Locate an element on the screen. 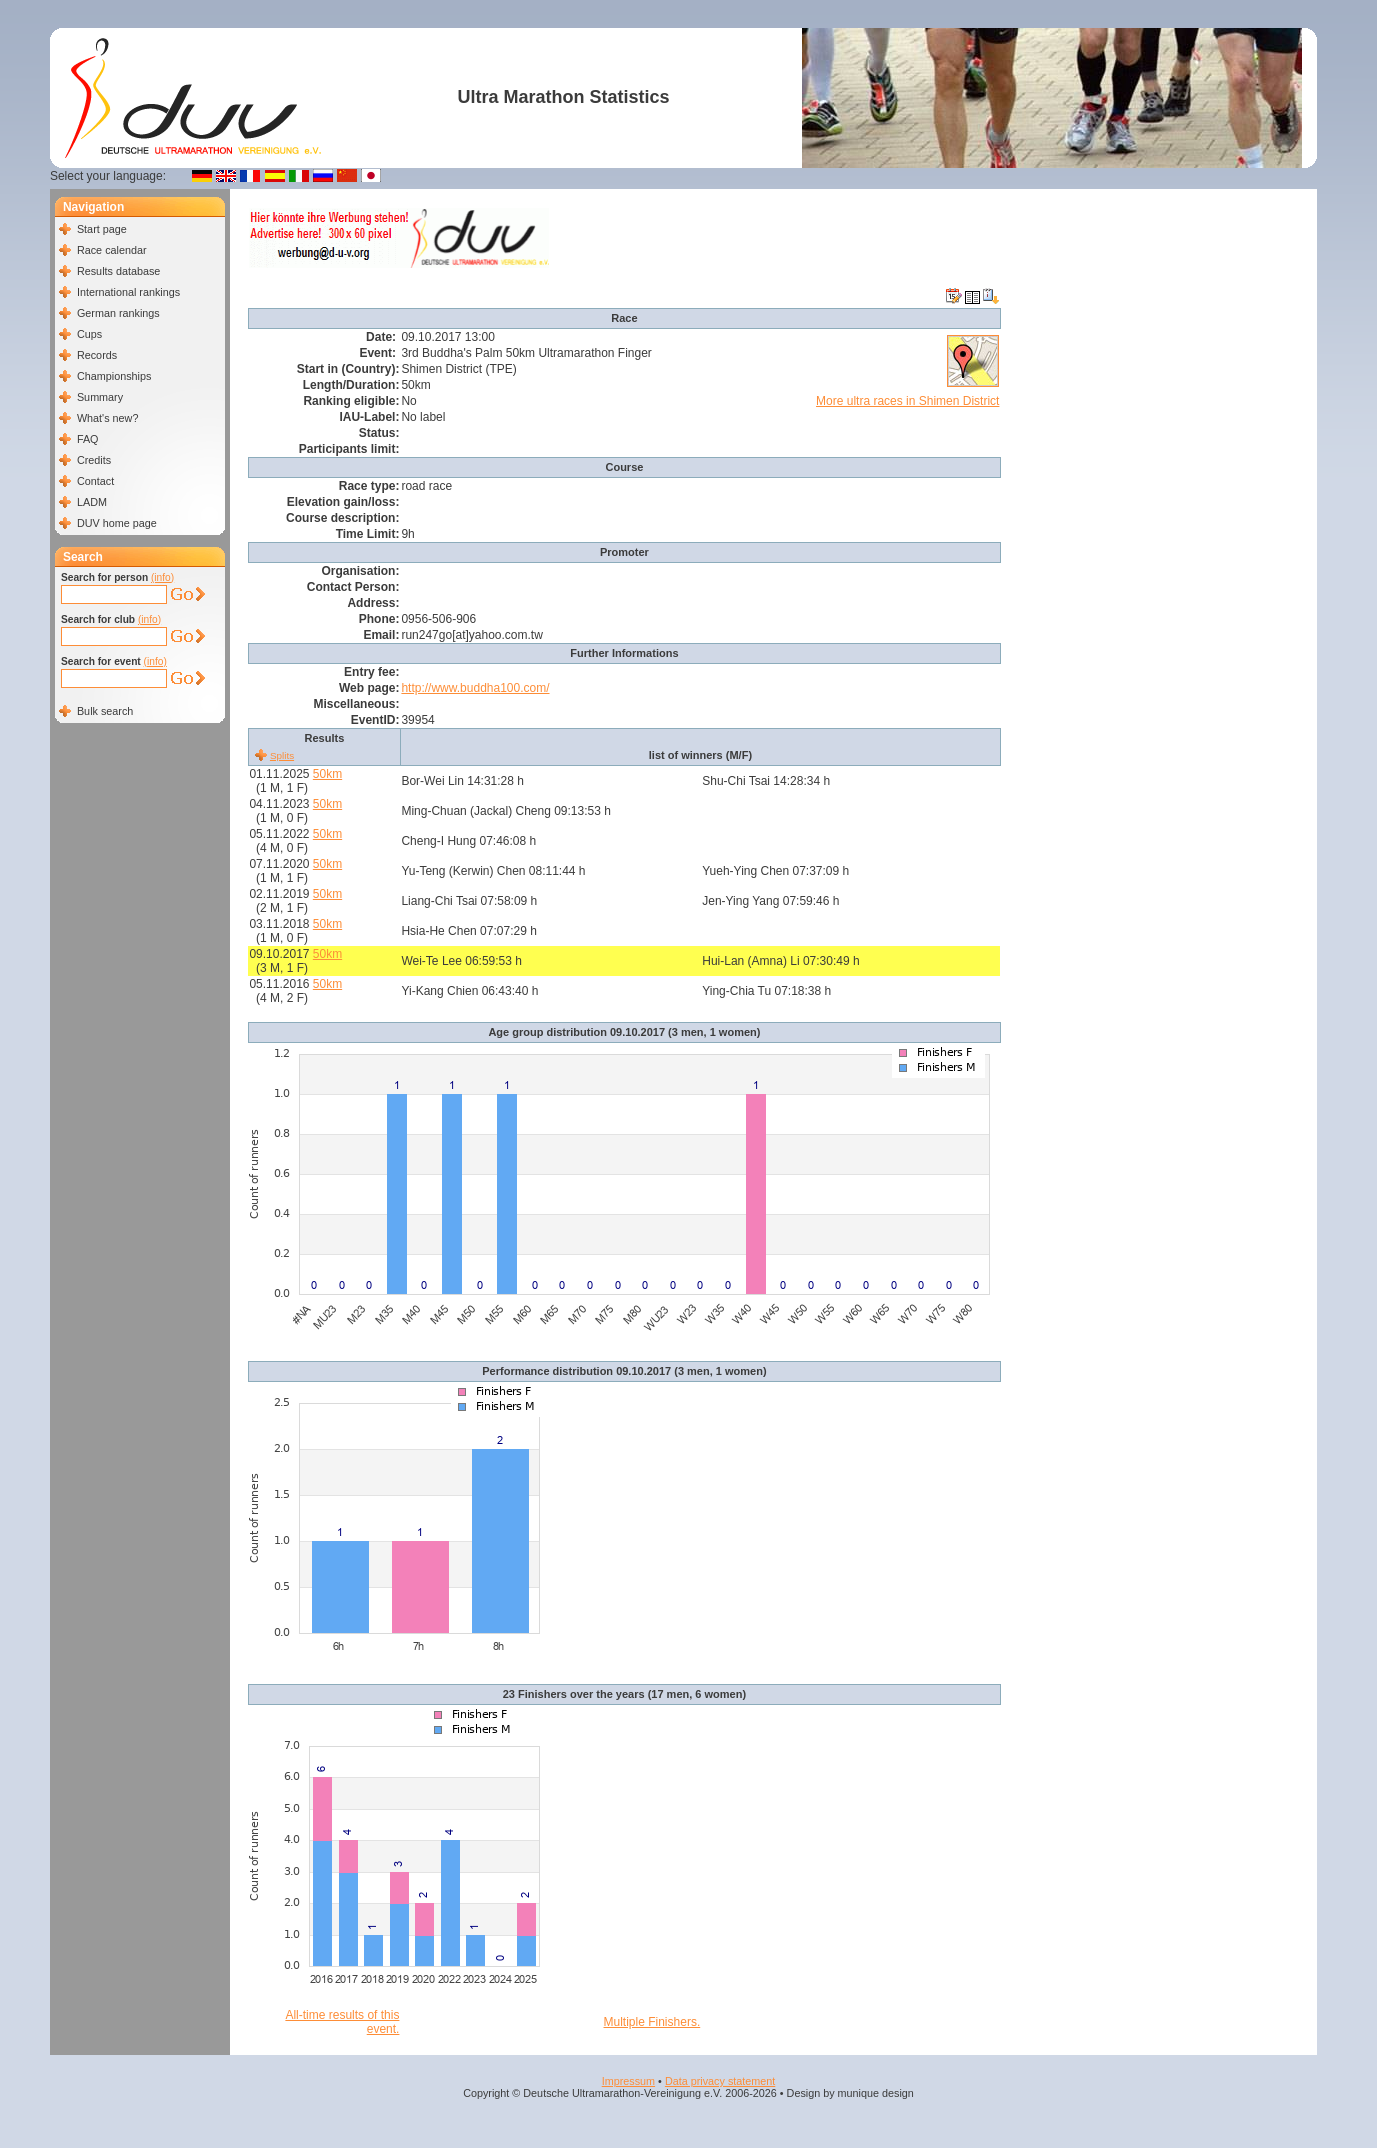 The height and width of the screenshot is (2148, 1377). Bulk search is located at coordinates (105, 711).